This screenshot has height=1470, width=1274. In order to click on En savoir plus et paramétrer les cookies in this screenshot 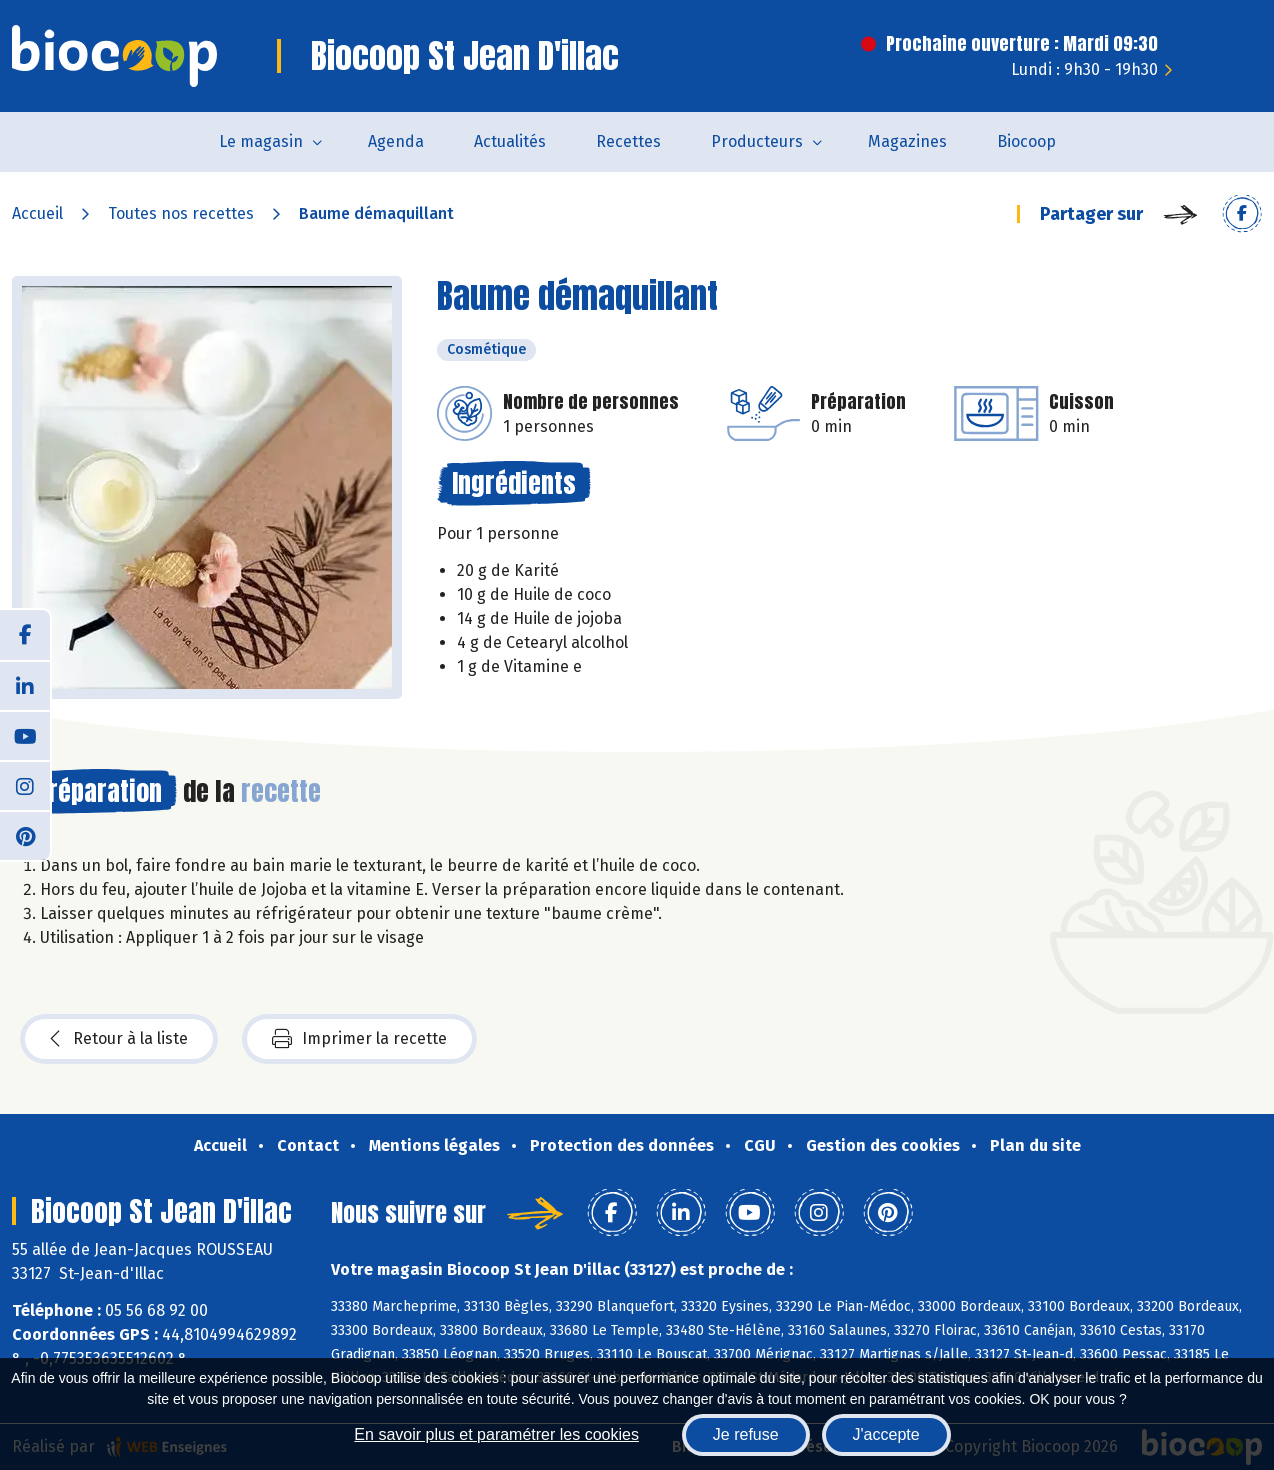, I will do `click(496, 1434)`.